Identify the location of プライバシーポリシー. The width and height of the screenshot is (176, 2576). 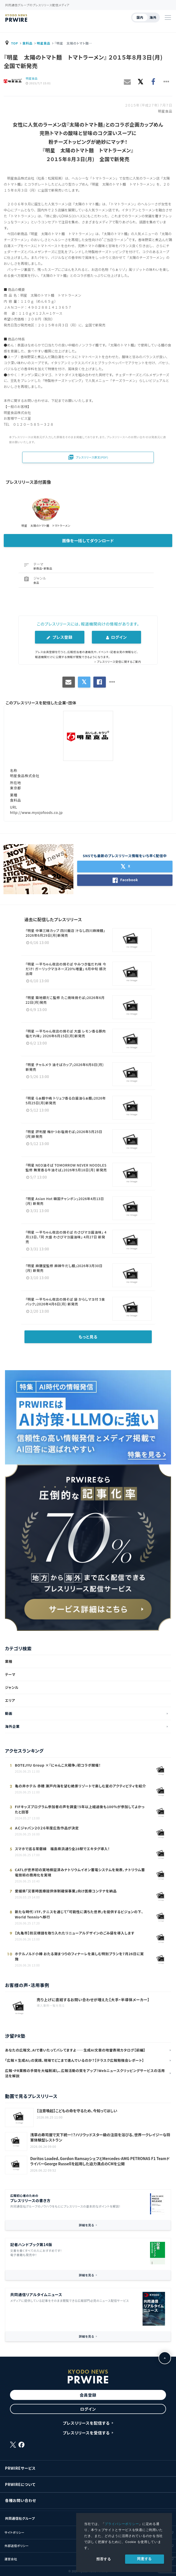
(122, 2524).